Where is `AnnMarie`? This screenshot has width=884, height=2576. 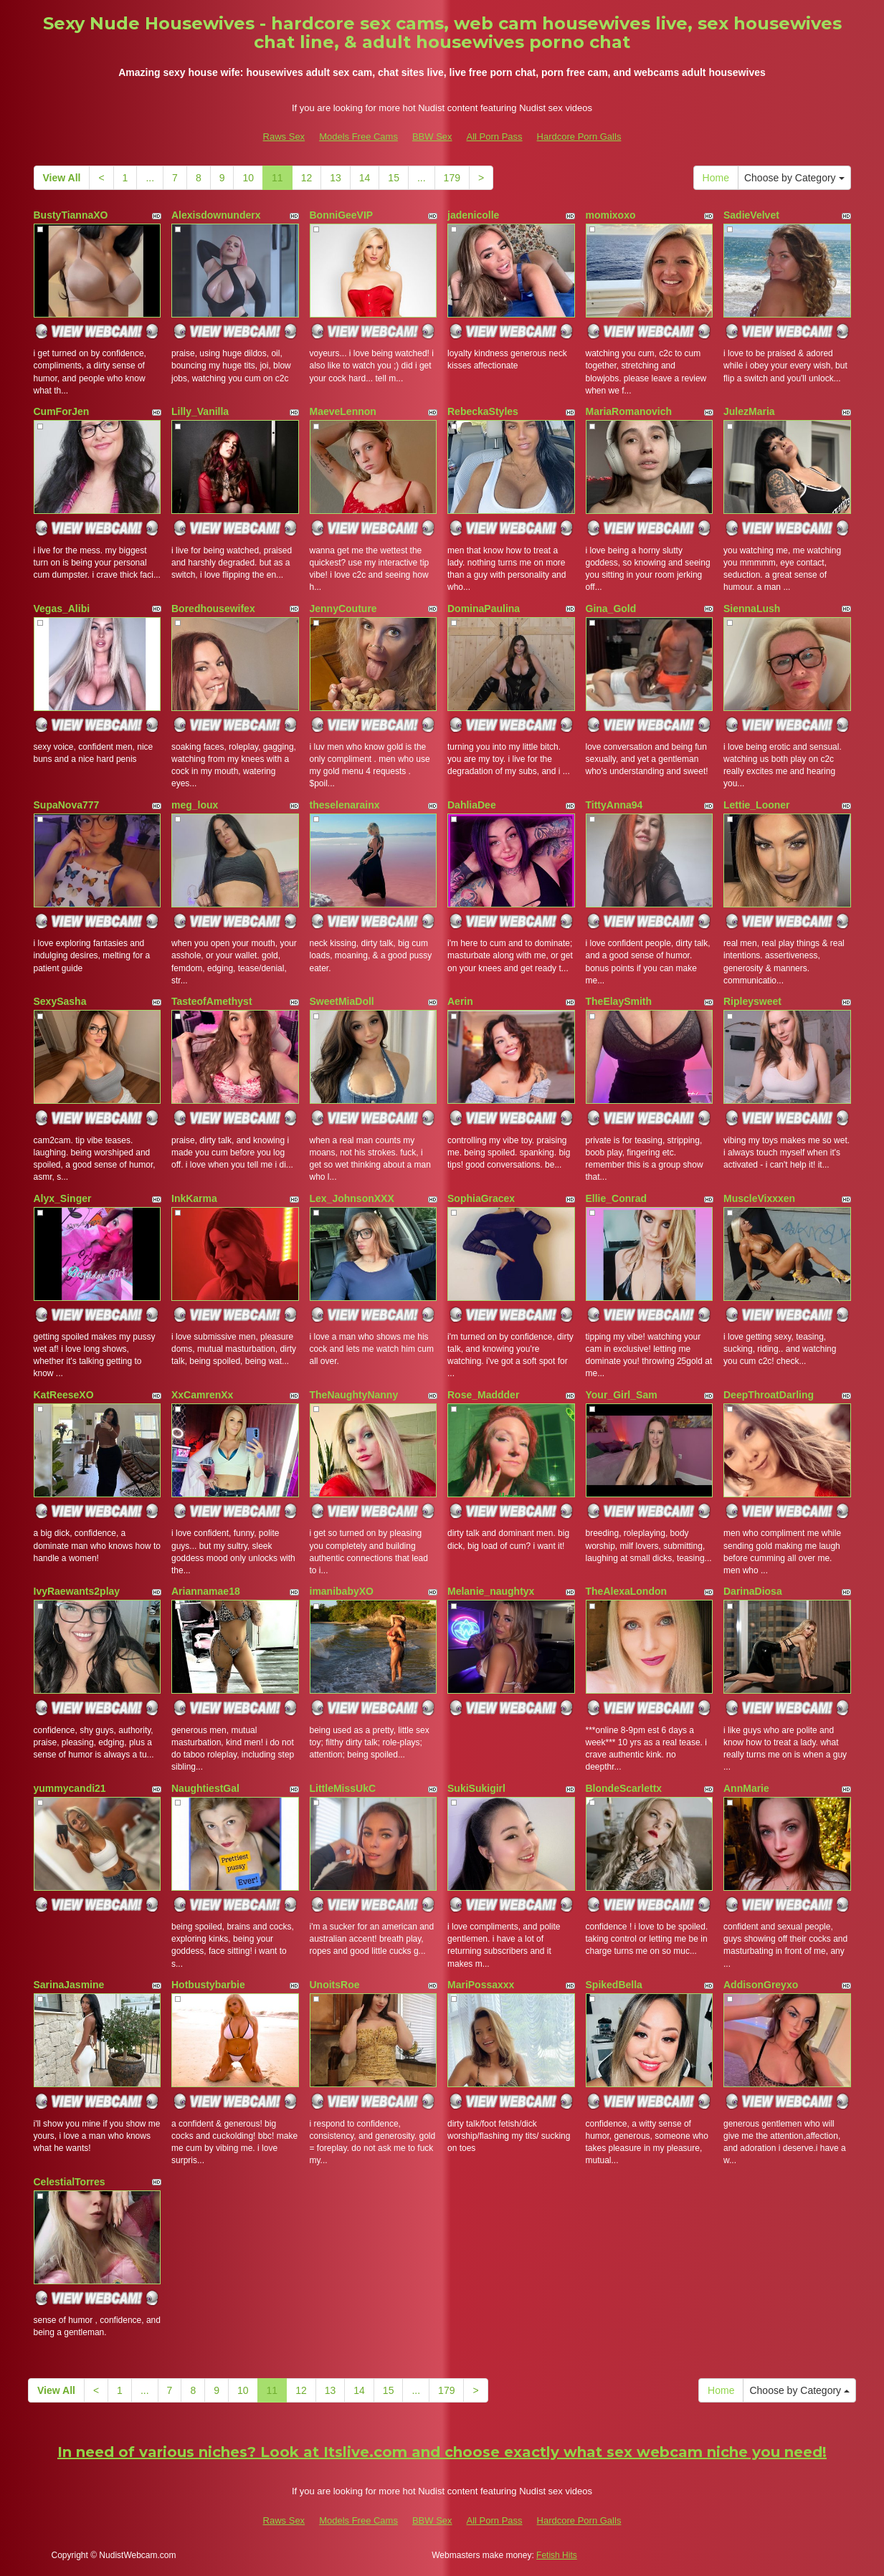 AnnMarie is located at coordinates (746, 1788).